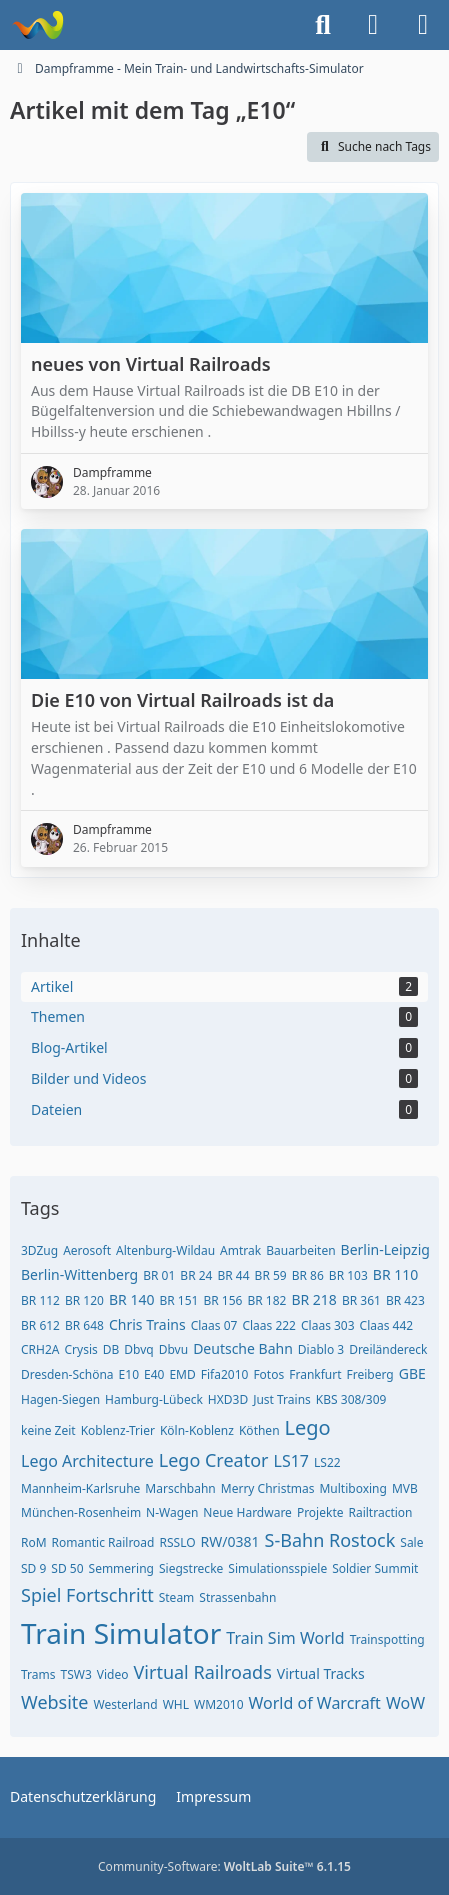 This screenshot has width=449, height=1895. What do you see at coordinates (320, 1512) in the screenshot?
I see `Projekte` at bounding box center [320, 1512].